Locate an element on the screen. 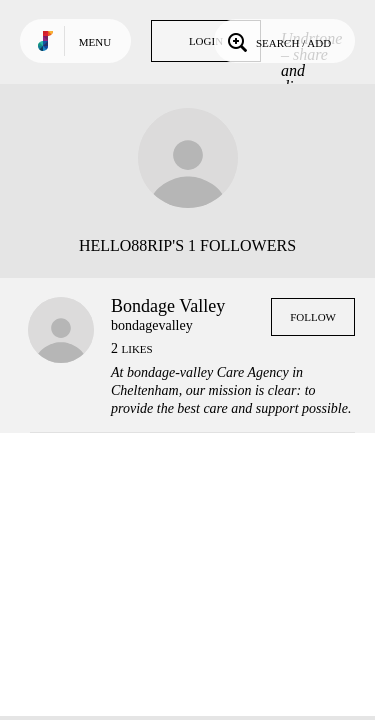  Follow is located at coordinates (313, 317).